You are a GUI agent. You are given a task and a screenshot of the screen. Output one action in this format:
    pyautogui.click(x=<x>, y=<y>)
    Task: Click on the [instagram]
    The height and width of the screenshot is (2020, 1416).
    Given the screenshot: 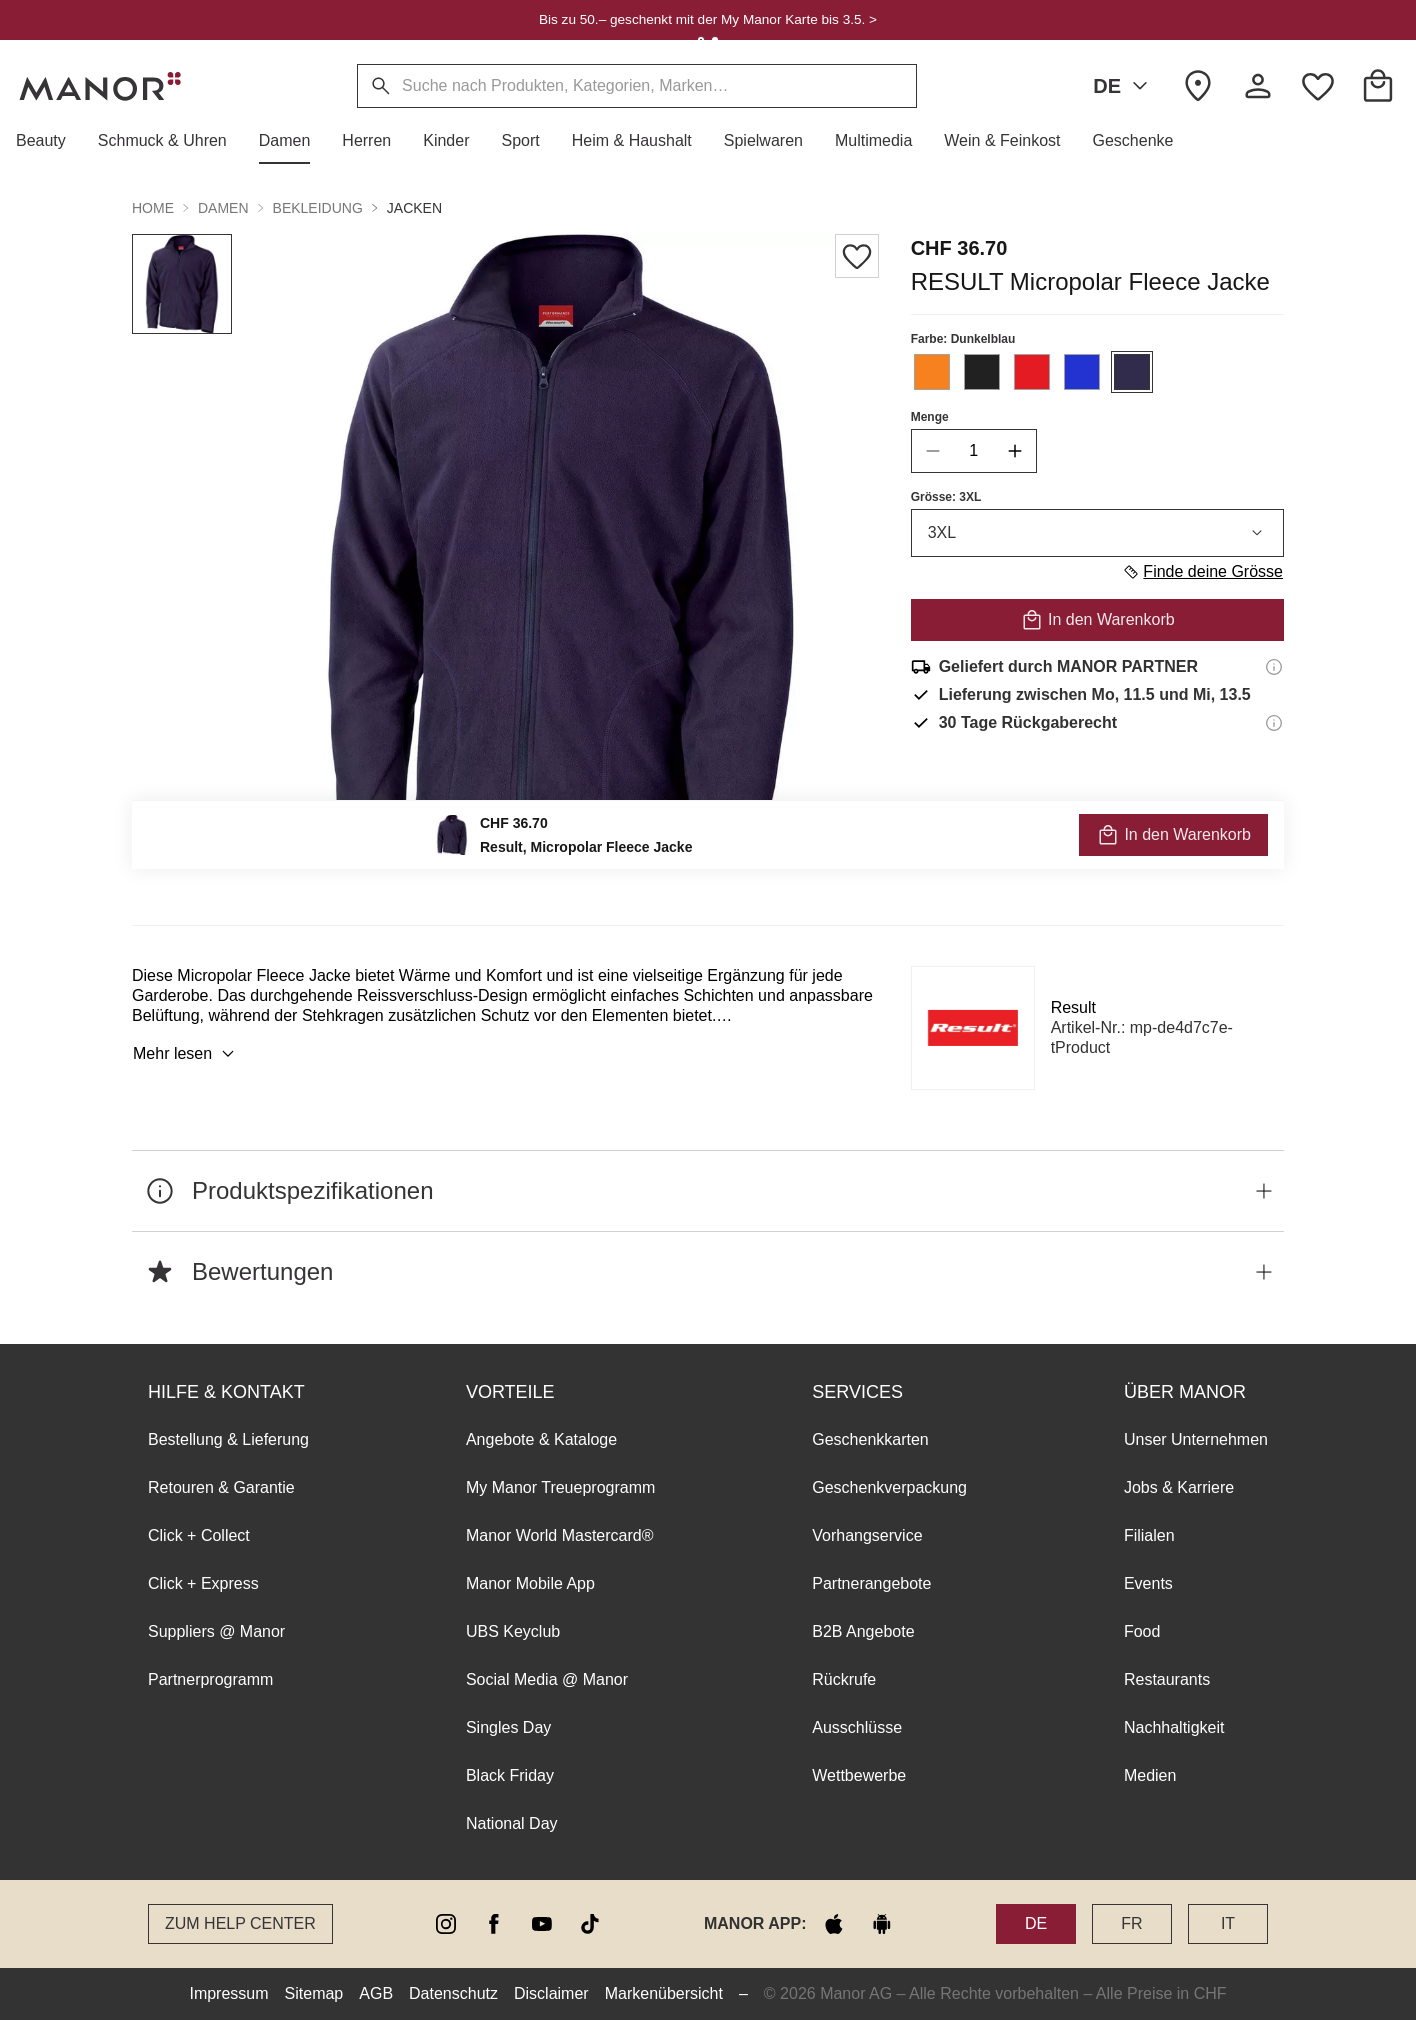 What is the action you would take?
    pyautogui.click(x=446, y=1924)
    